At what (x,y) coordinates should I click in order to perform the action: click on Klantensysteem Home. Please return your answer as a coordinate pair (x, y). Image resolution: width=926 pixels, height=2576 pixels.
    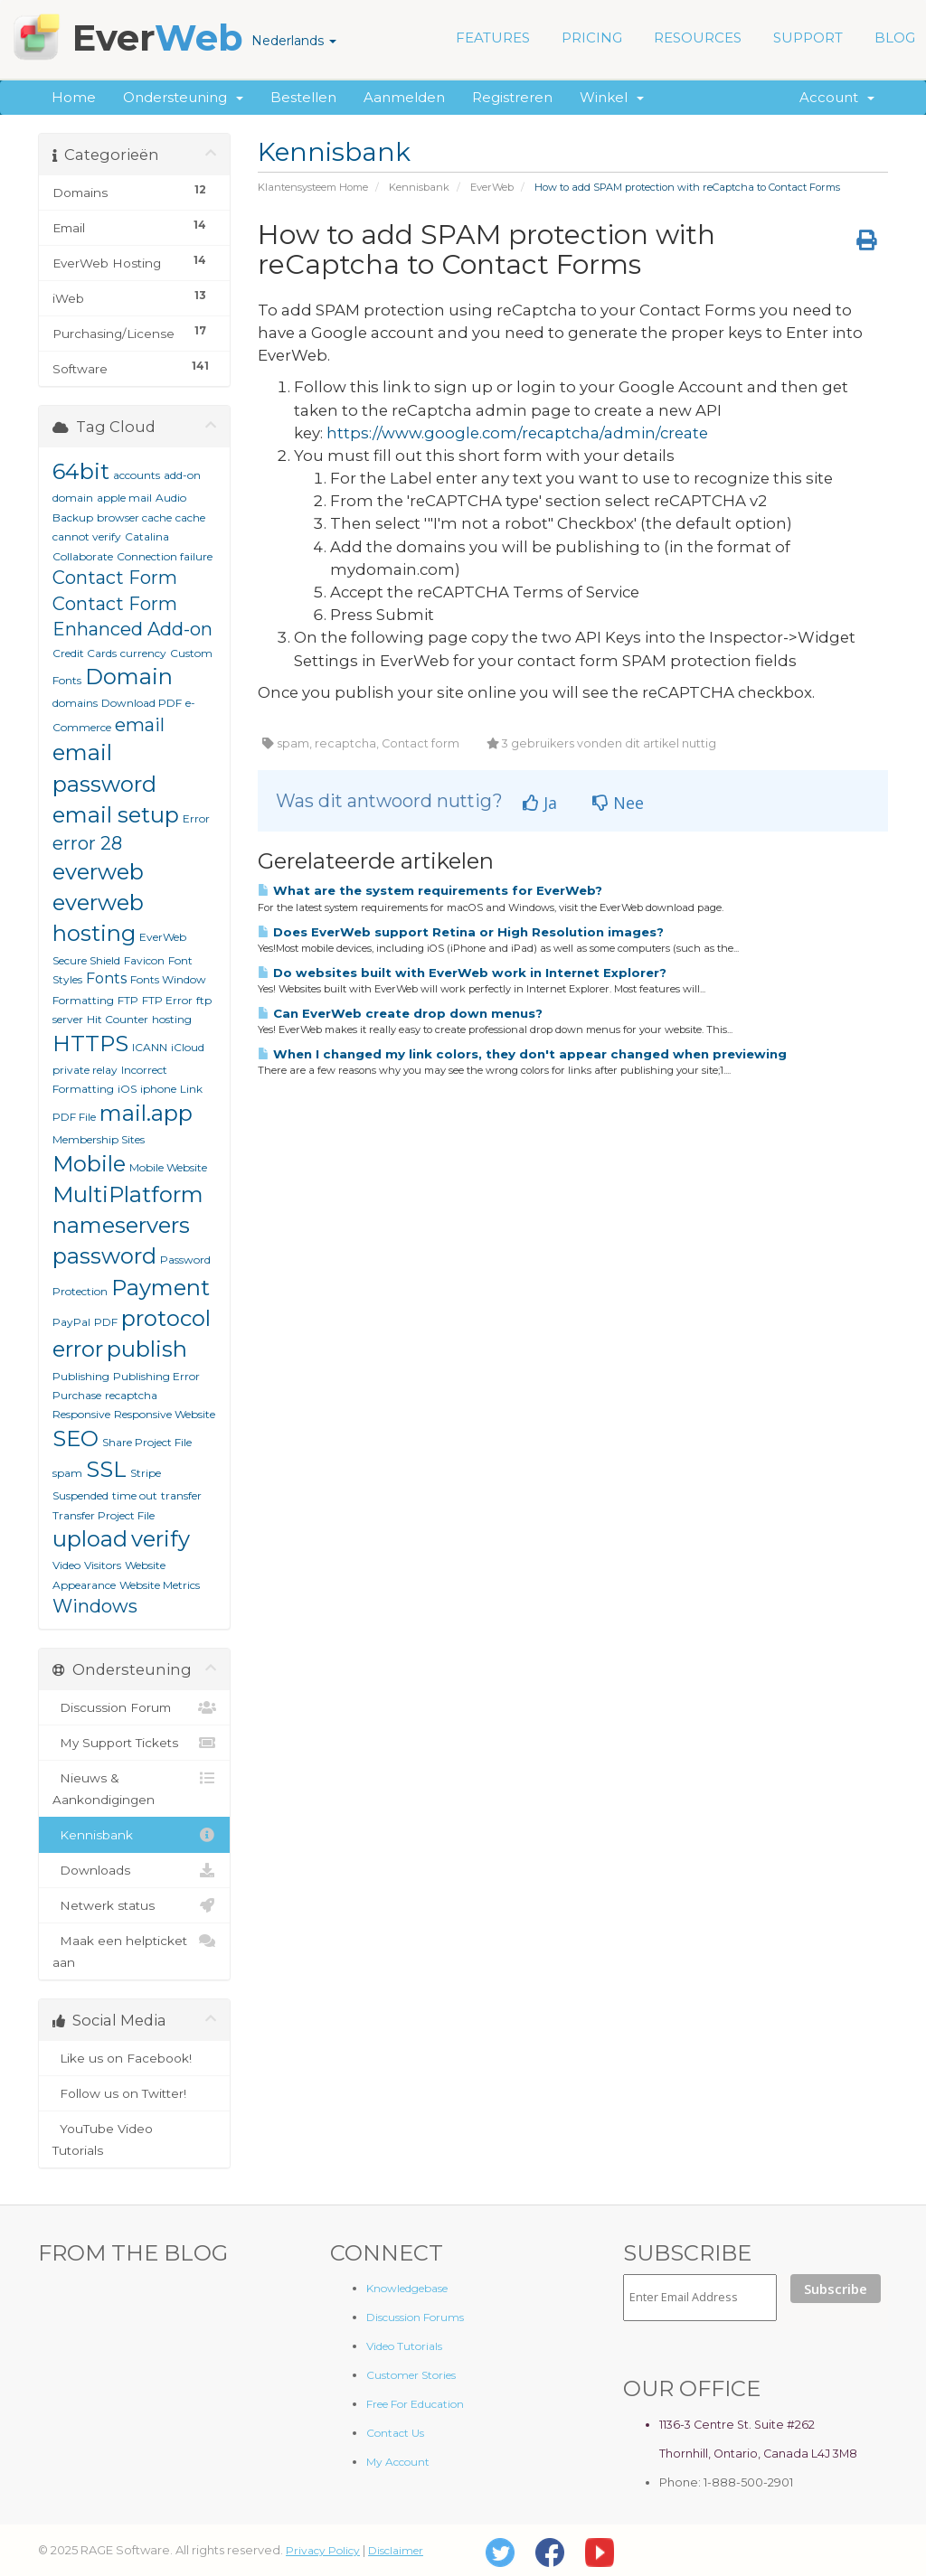
    Looking at the image, I should click on (313, 187).